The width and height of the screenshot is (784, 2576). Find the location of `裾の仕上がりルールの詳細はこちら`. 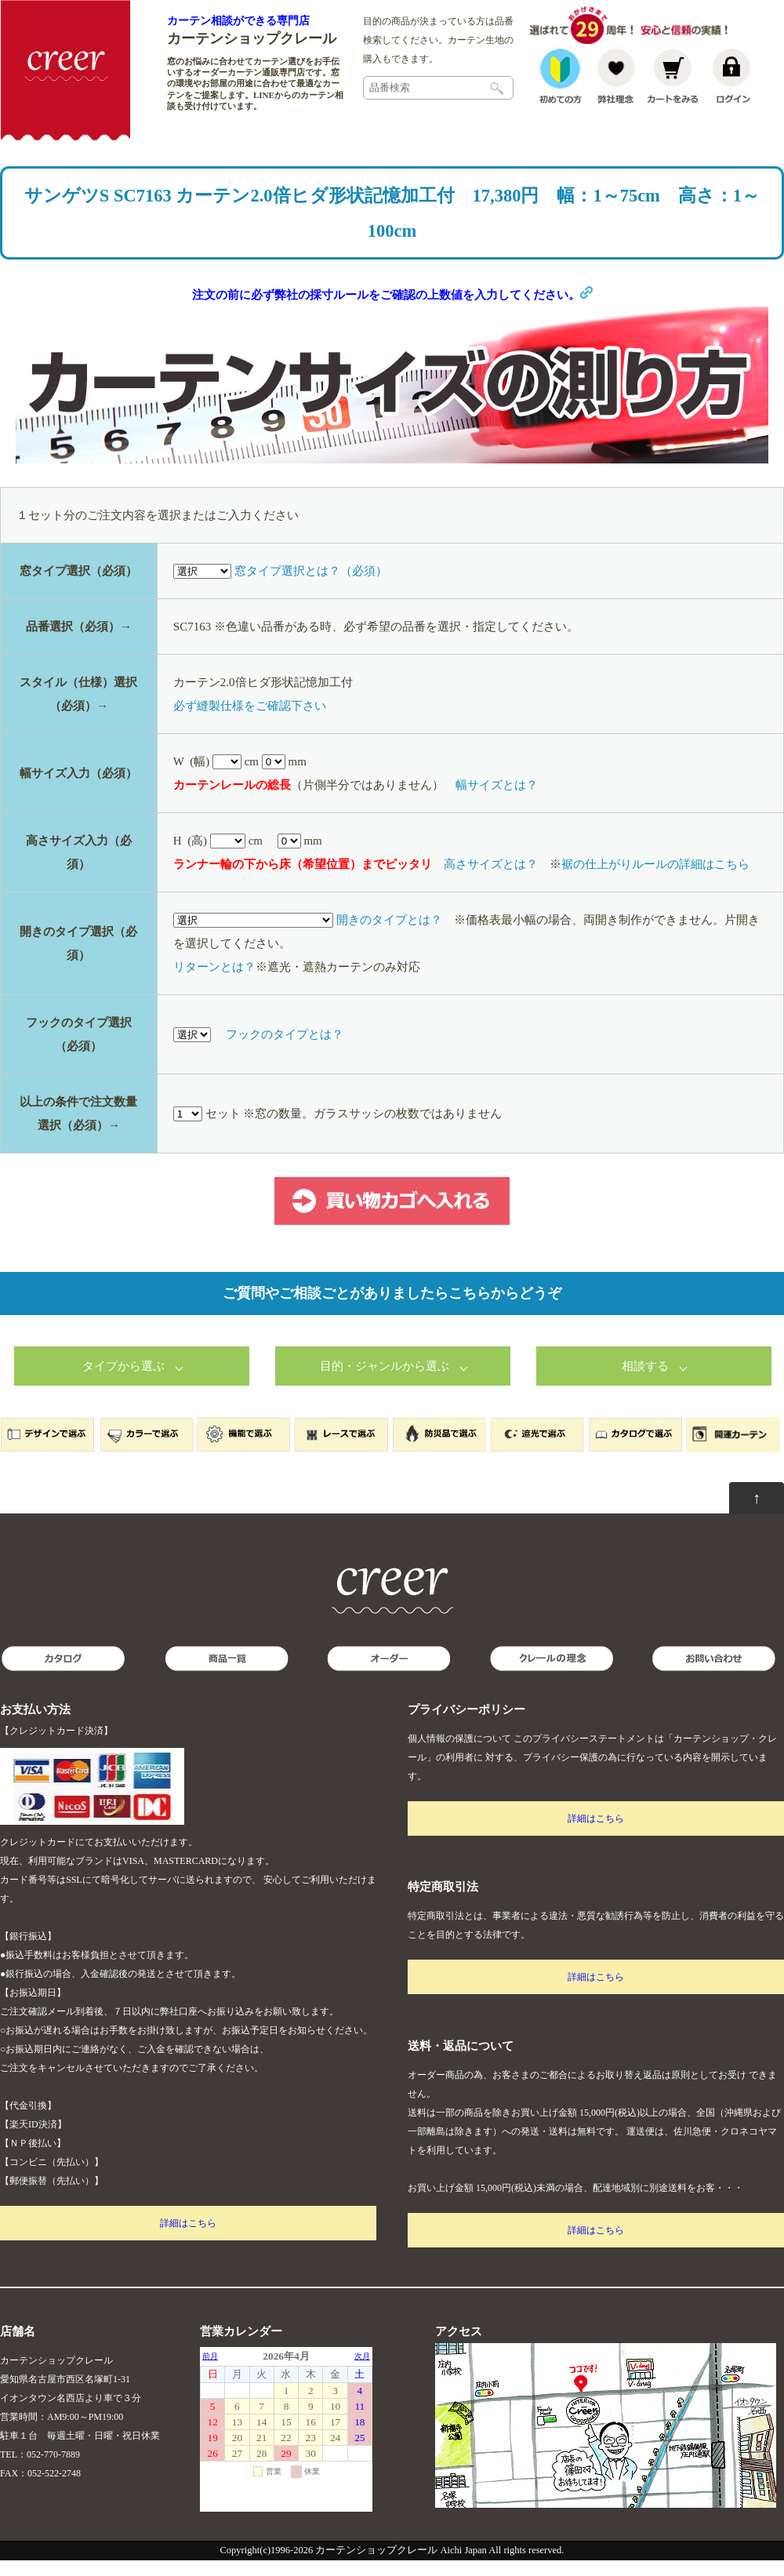

裾の仕上がりルールの詳細はこちら is located at coordinates (655, 880).